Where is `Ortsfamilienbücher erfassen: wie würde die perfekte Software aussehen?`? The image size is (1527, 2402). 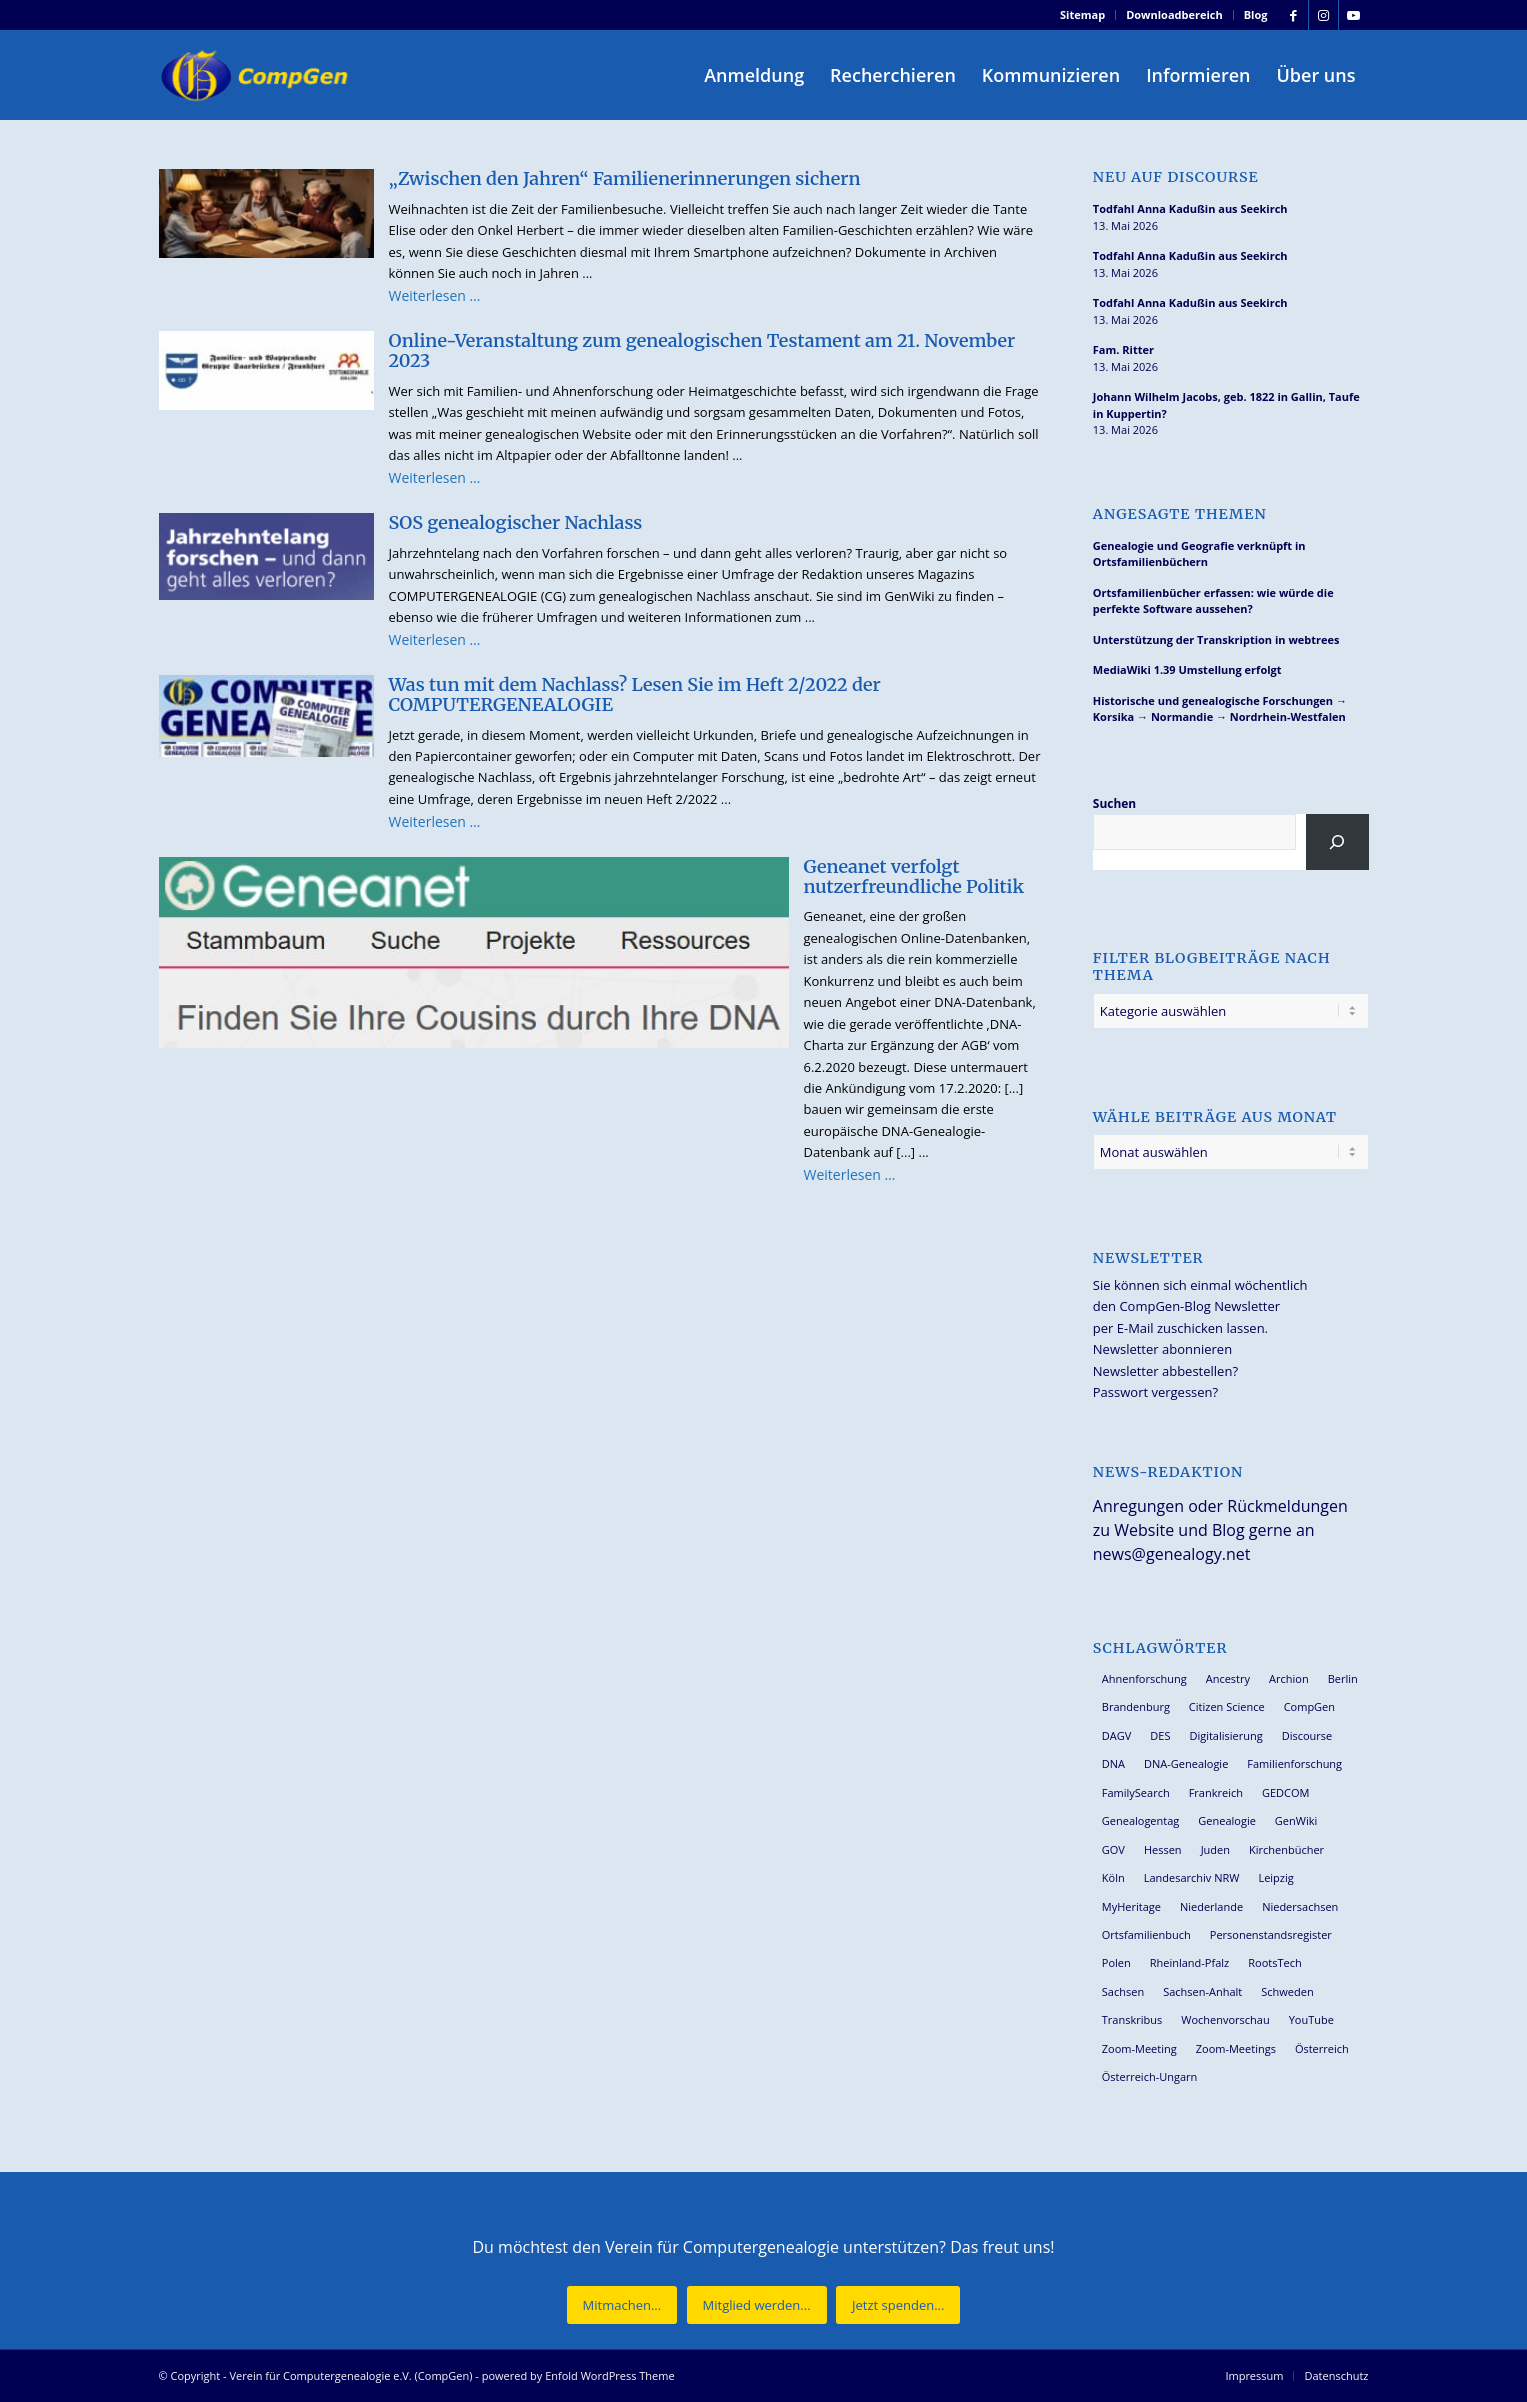 Ortsfamilienbücher erfassen: wie würde die perfekte Software aussehen? is located at coordinates (1213, 601).